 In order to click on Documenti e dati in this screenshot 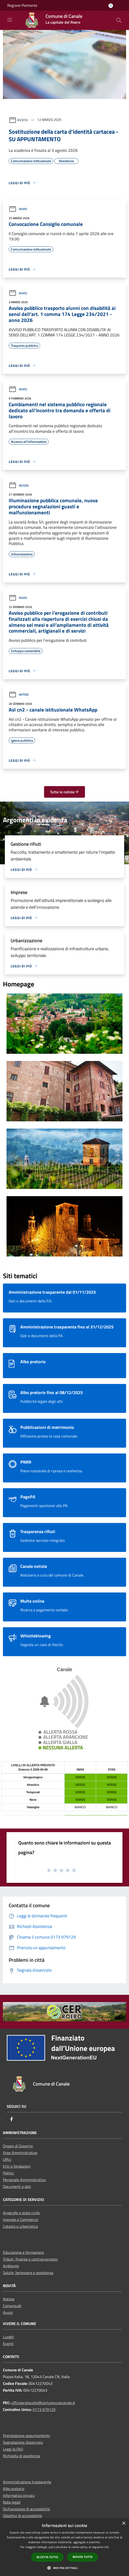, I will do `click(17, 2186)`.